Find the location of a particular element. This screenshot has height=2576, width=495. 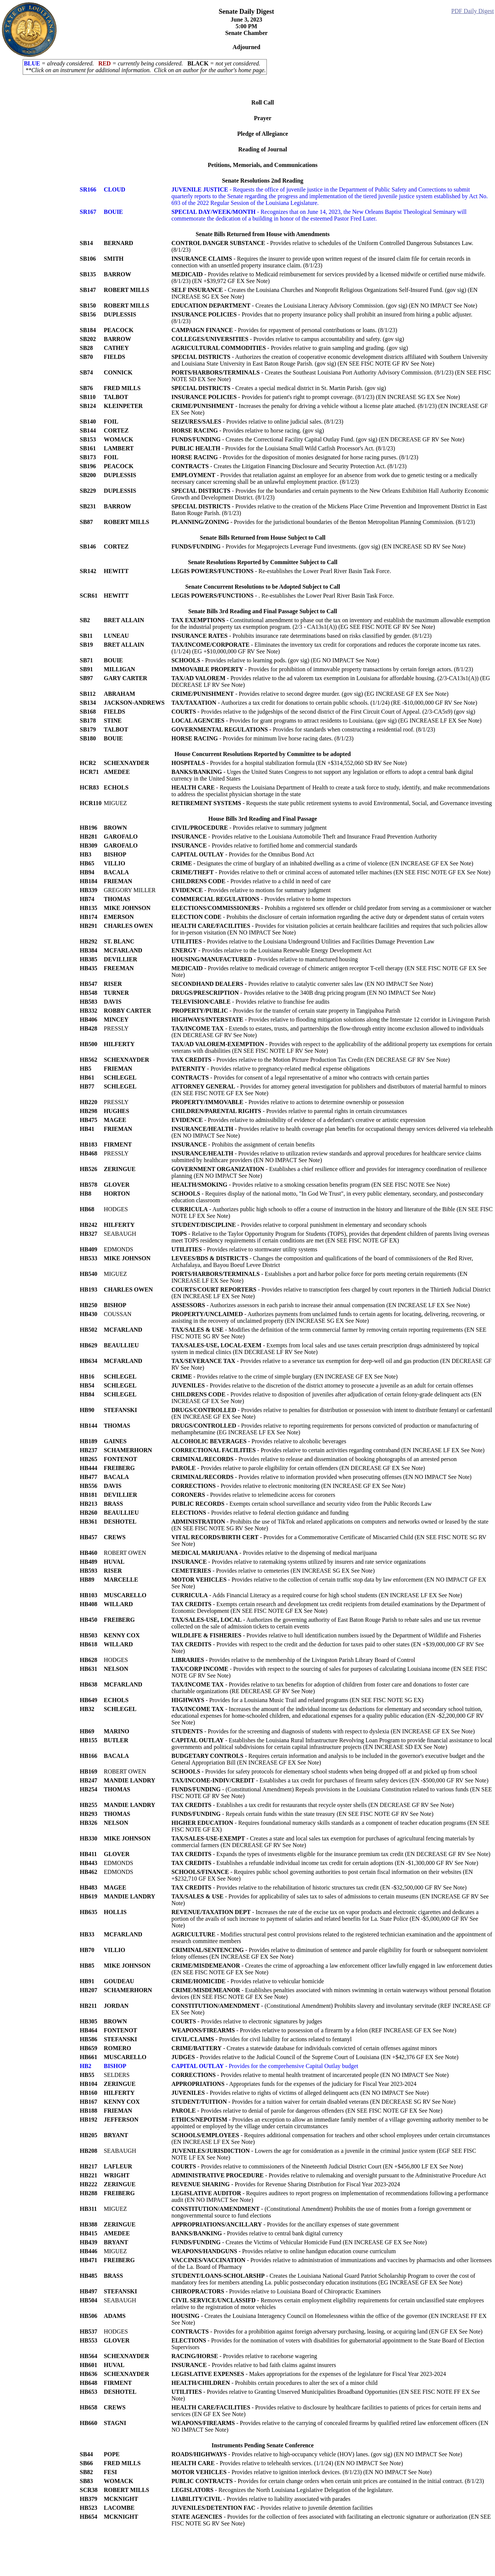

- Provides relative to the Louisiana Renewable Energy Development Act is located at coordinates (271, 950).